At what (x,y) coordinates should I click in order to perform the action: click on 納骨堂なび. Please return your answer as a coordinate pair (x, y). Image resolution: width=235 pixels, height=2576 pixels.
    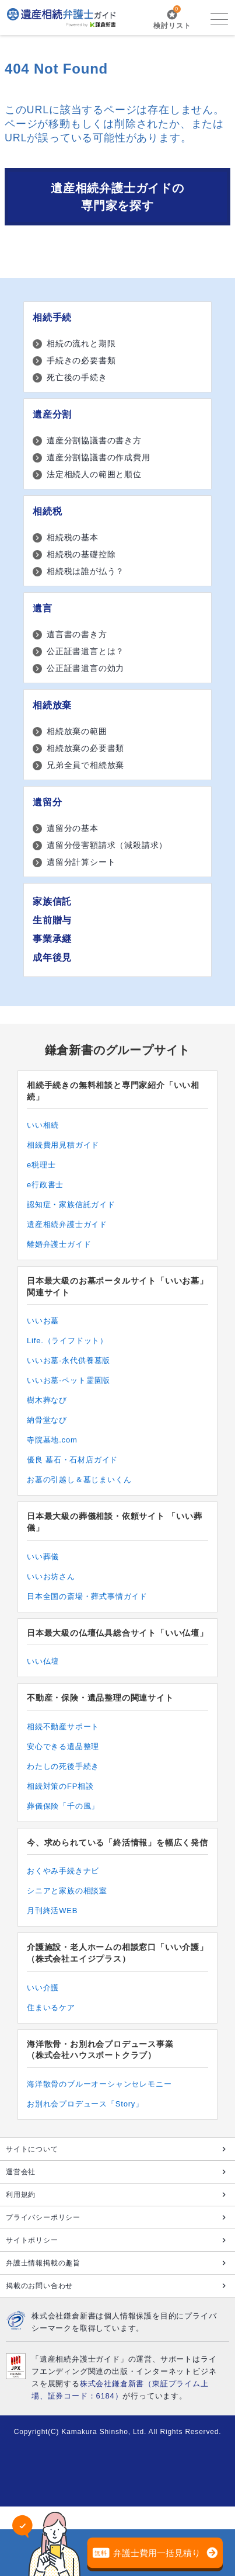
    Looking at the image, I should click on (47, 1420).